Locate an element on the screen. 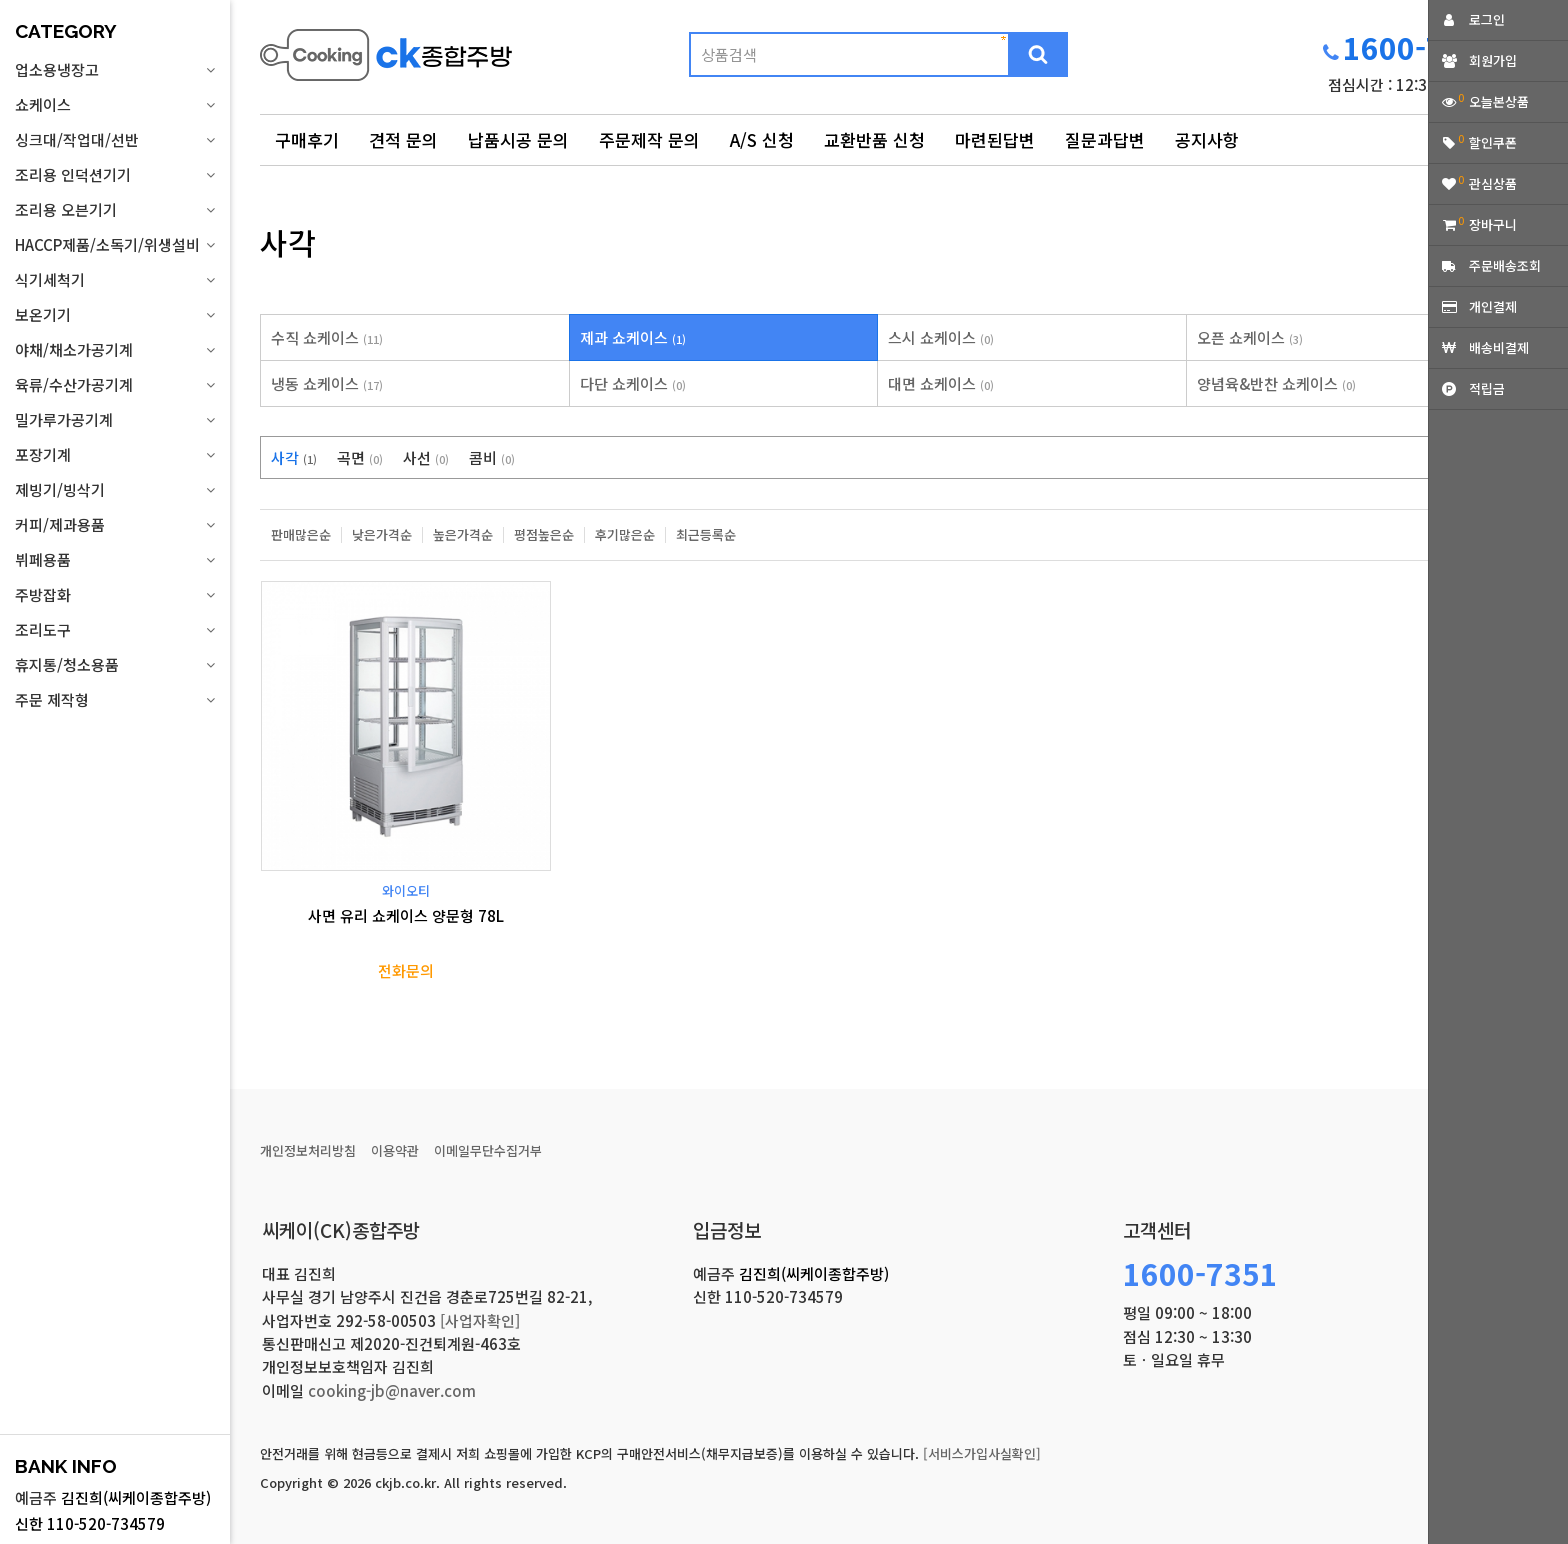 Image resolution: width=1568 pixels, height=1544 pixels. 양념육&반찬 쇼케이스 is located at coordinates (1276, 383).